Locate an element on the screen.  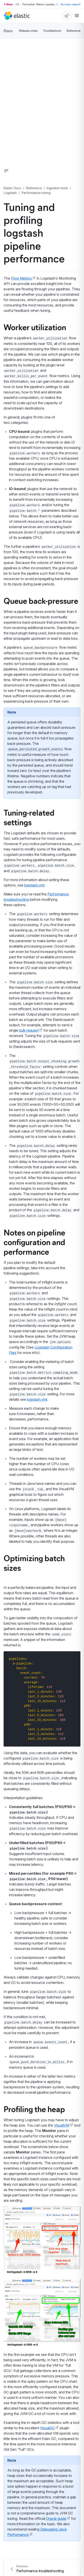
Notes on pipeline configuration and performance is located at coordinates (34, 1242).